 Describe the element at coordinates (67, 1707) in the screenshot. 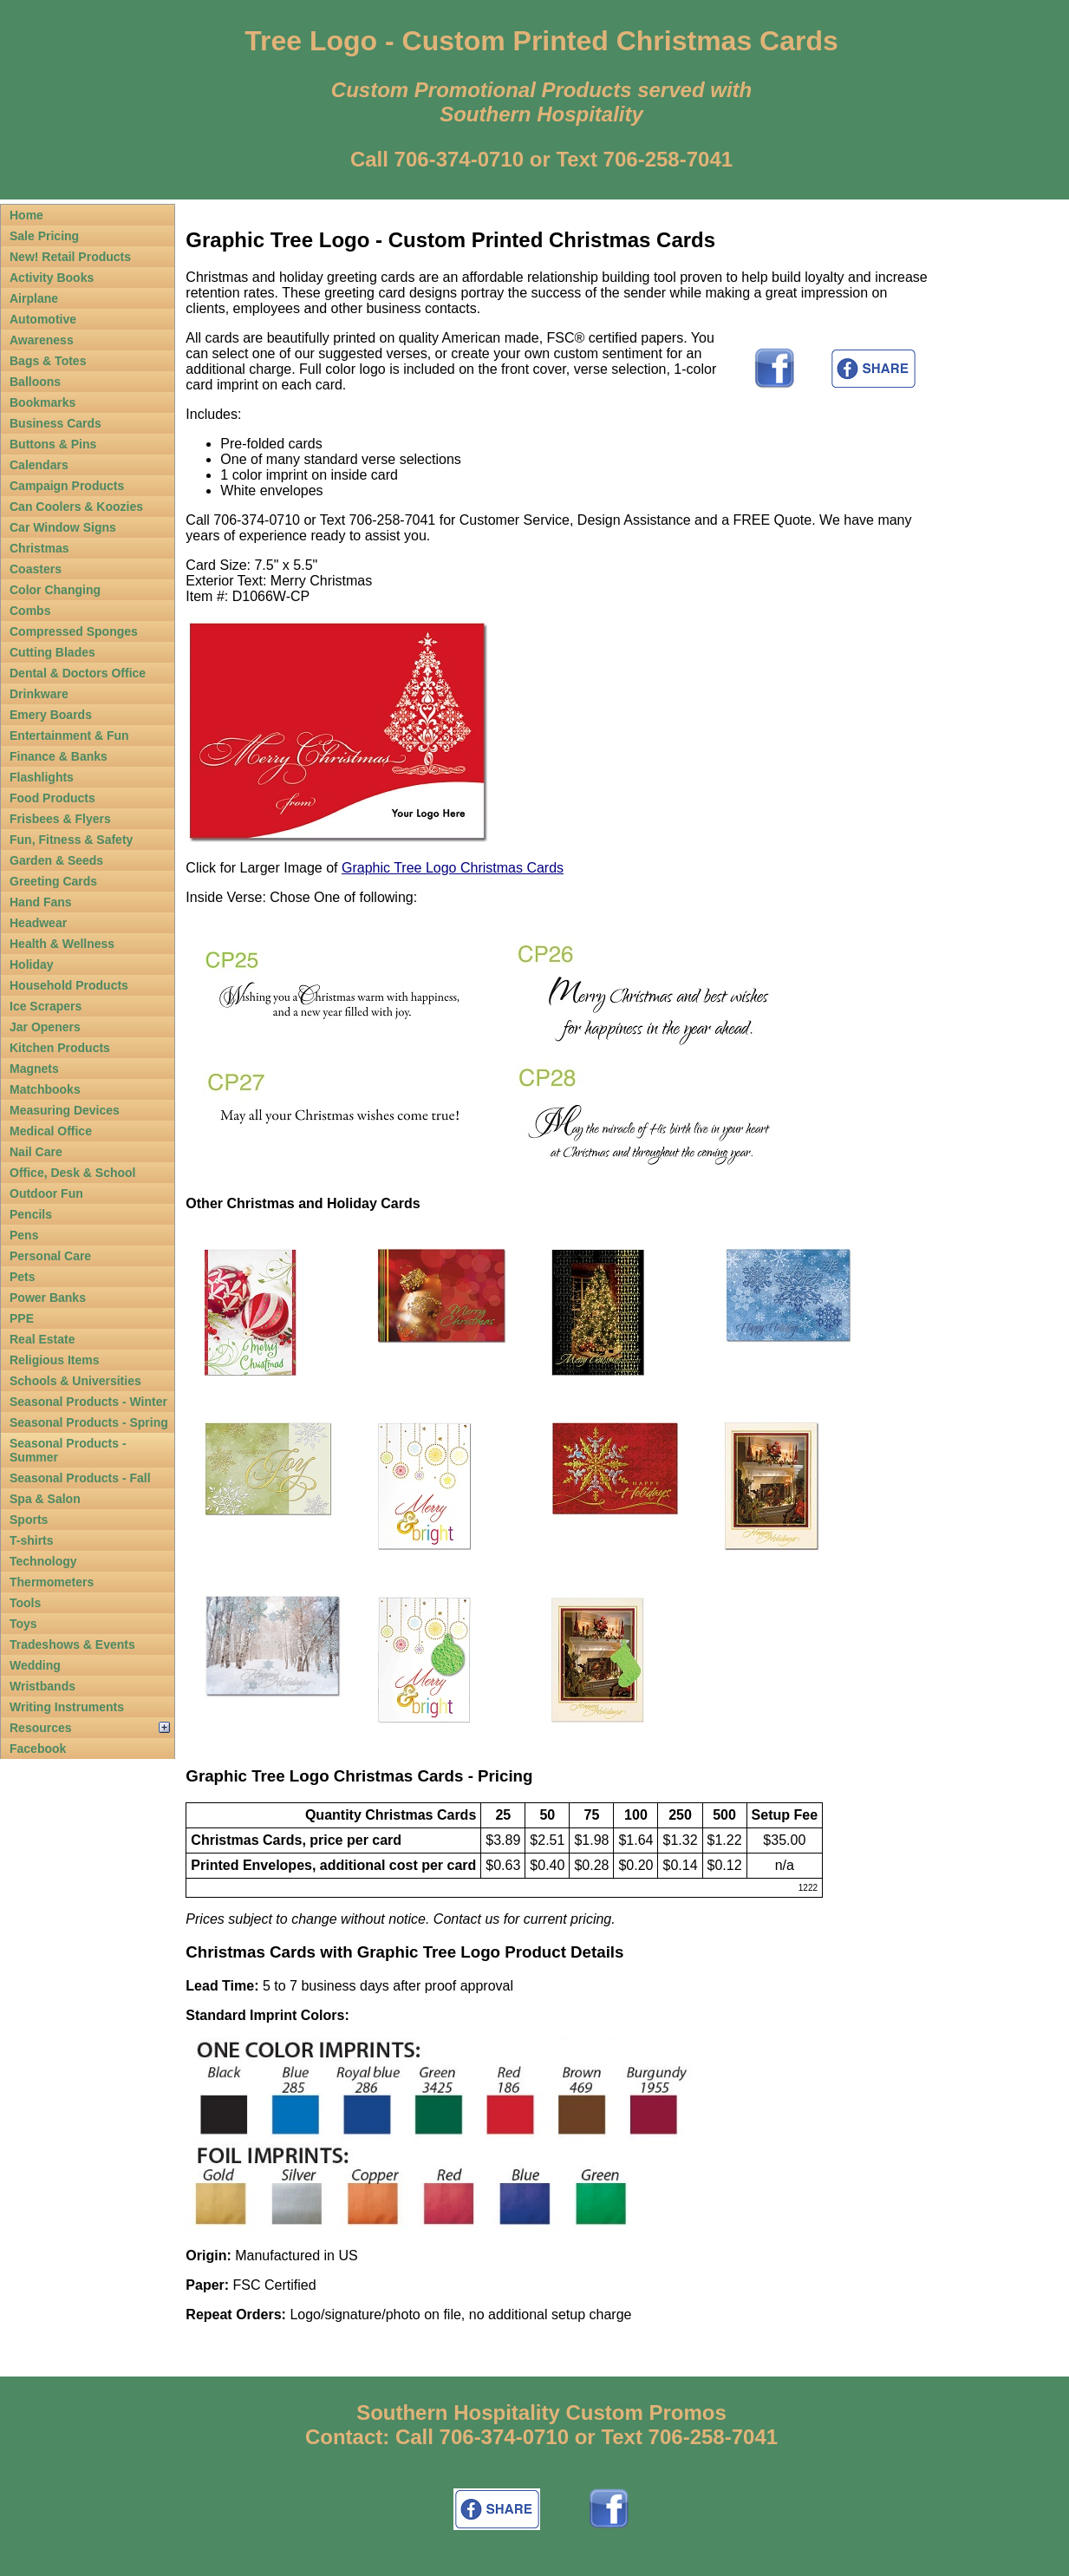

I see `Writing Instruments` at that location.